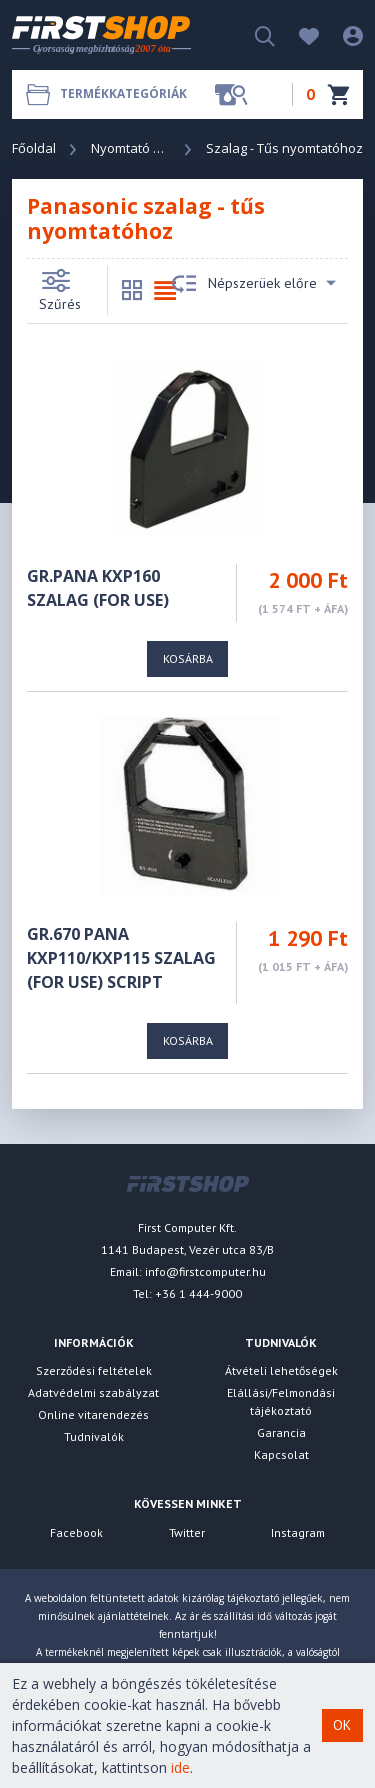  What do you see at coordinates (205, 1271) in the screenshot?
I see `info@firstcomputer.hu` at bounding box center [205, 1271].